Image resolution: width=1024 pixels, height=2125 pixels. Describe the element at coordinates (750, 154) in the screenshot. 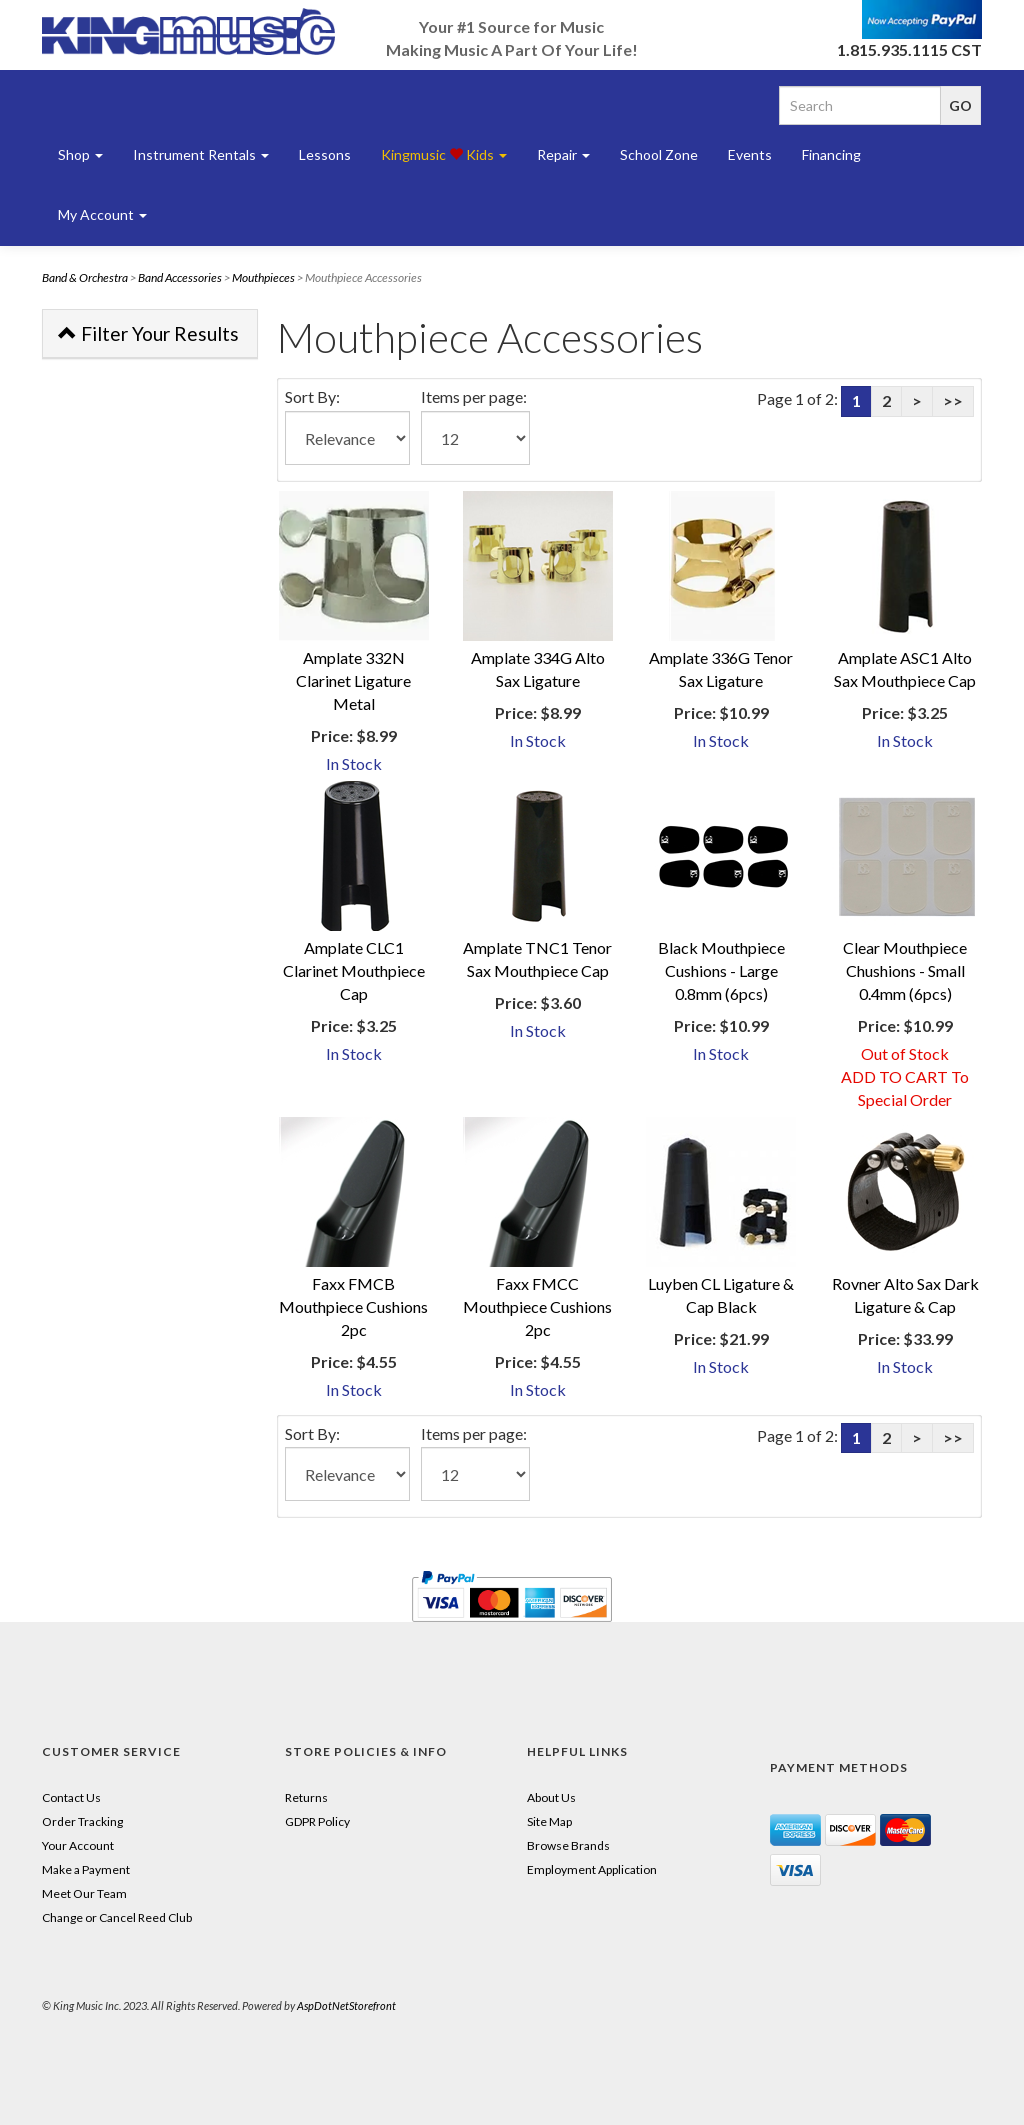

I see `Events` at that location.